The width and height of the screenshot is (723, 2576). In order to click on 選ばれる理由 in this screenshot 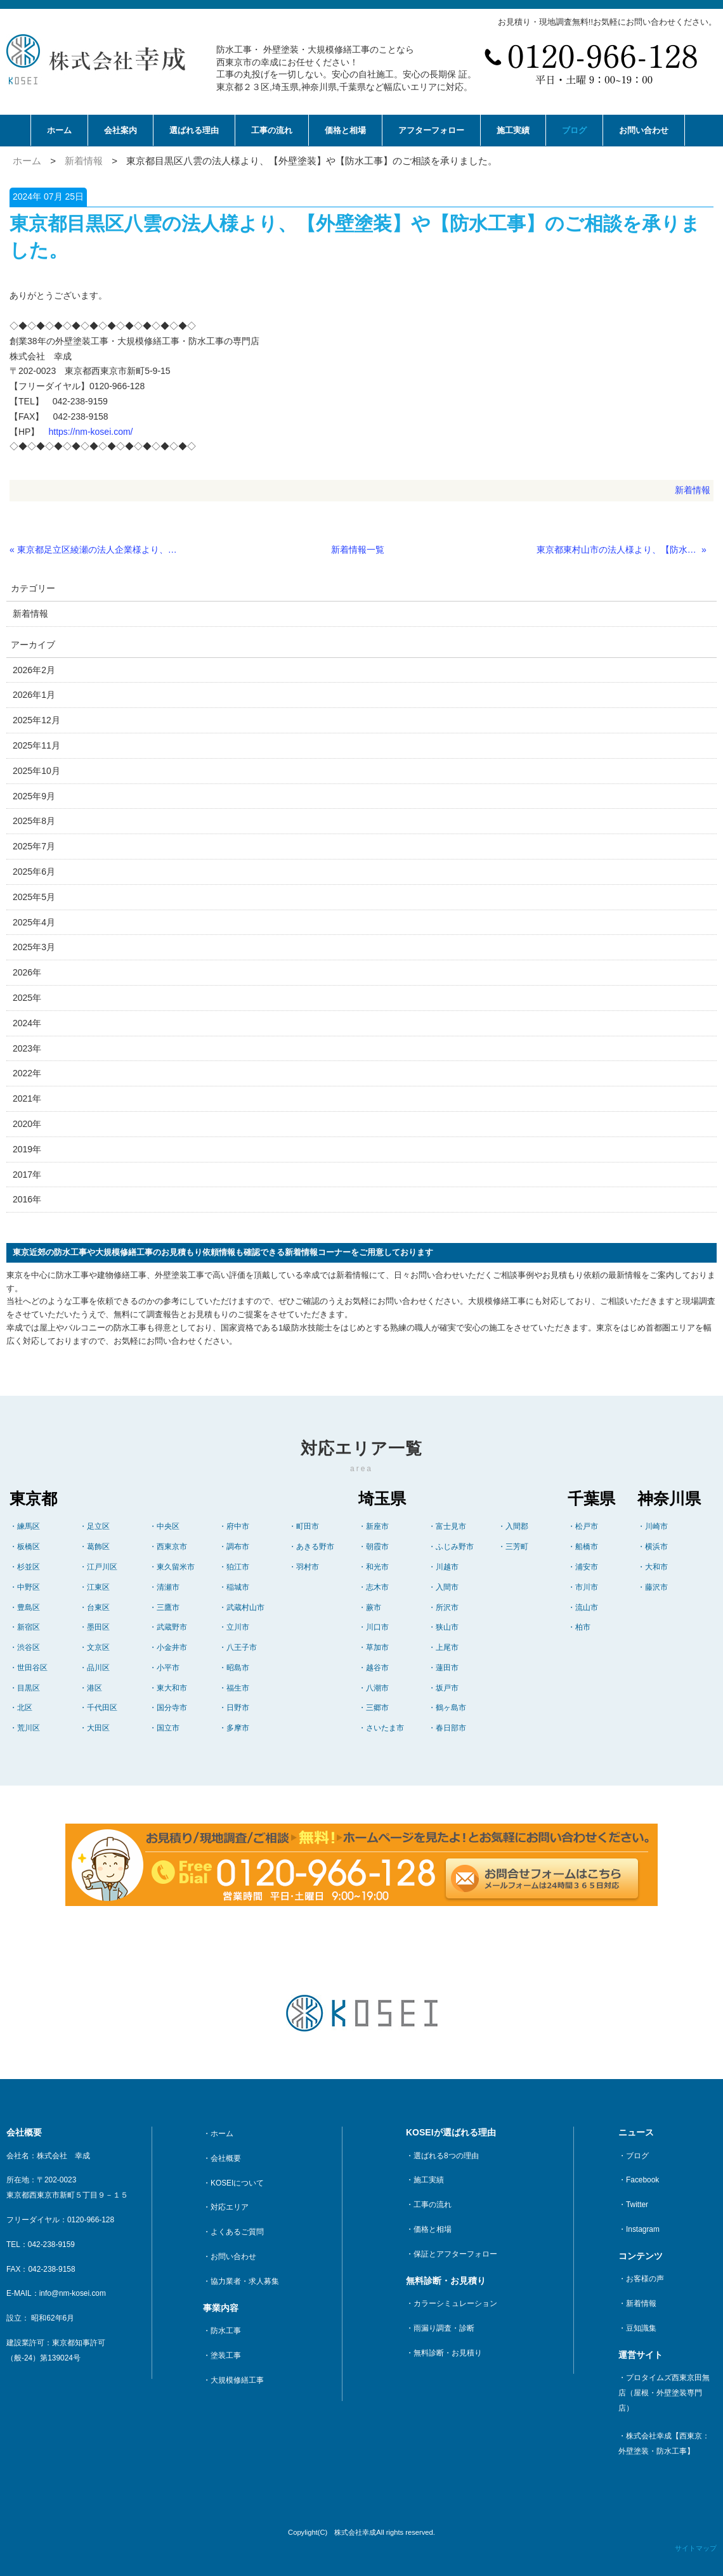, I will do `click(194, 130)`.